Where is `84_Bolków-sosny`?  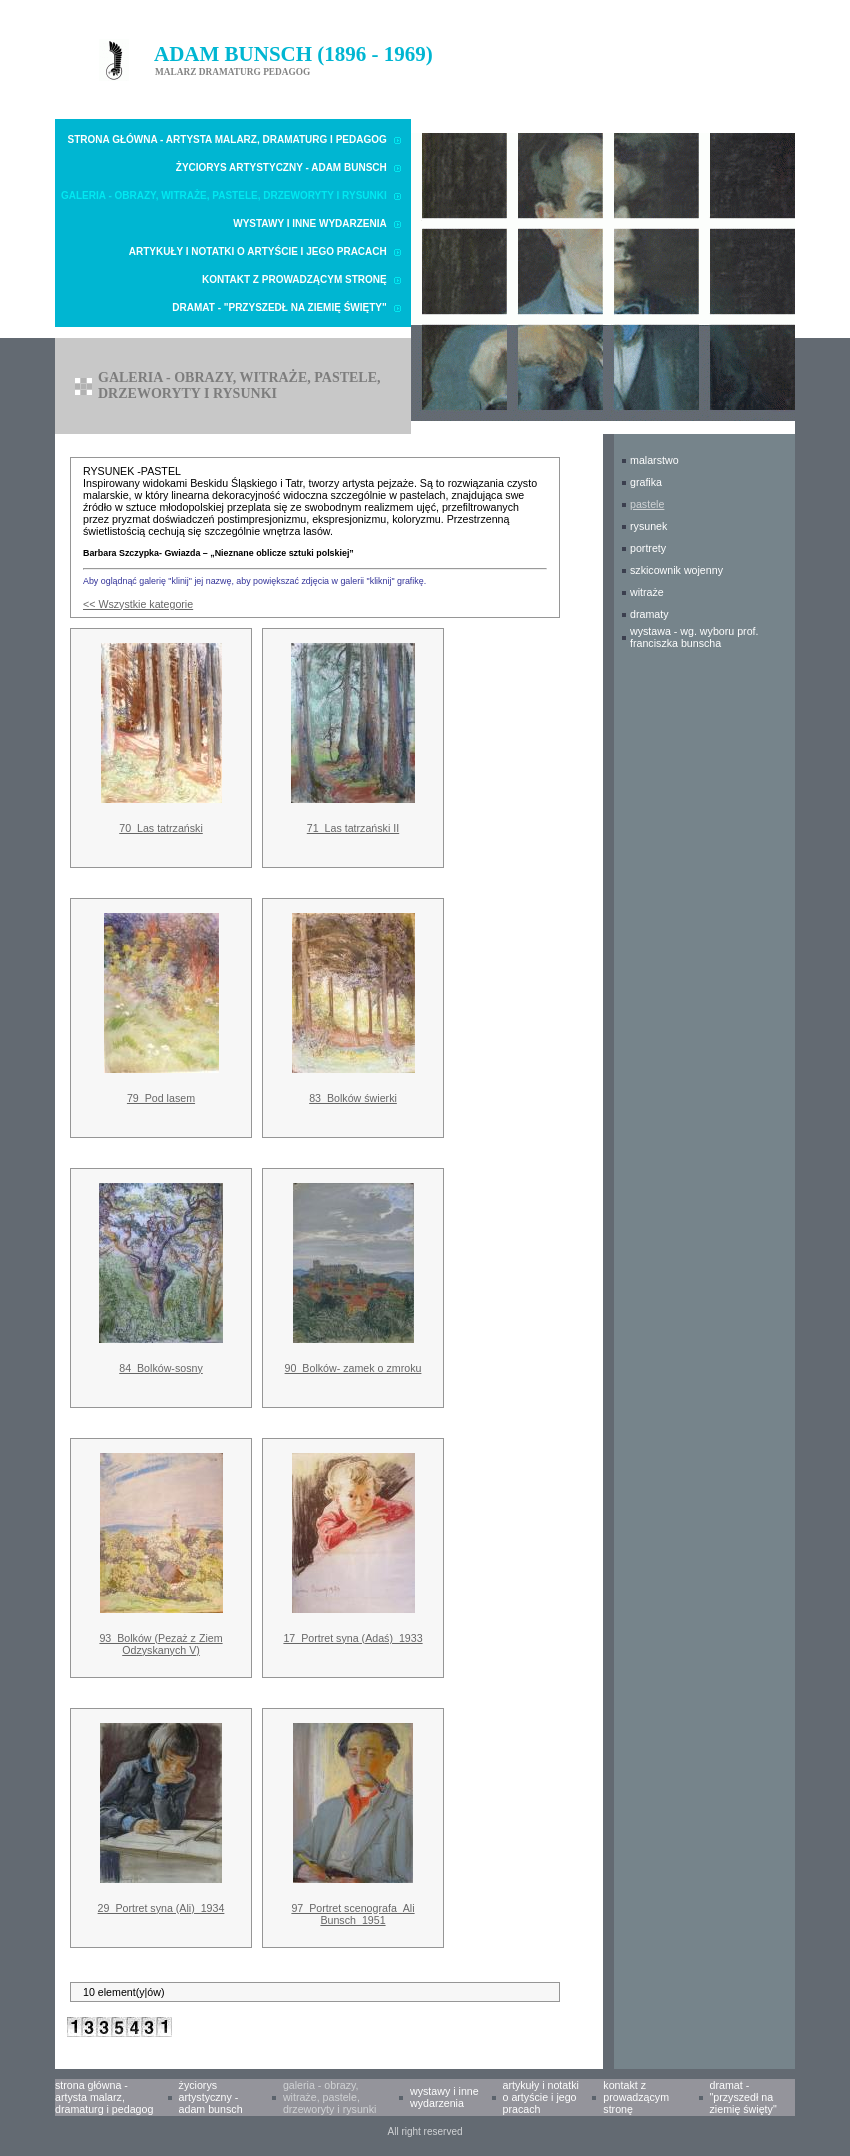
84_Bolków-sosny is located at coordinates (161, 1368).